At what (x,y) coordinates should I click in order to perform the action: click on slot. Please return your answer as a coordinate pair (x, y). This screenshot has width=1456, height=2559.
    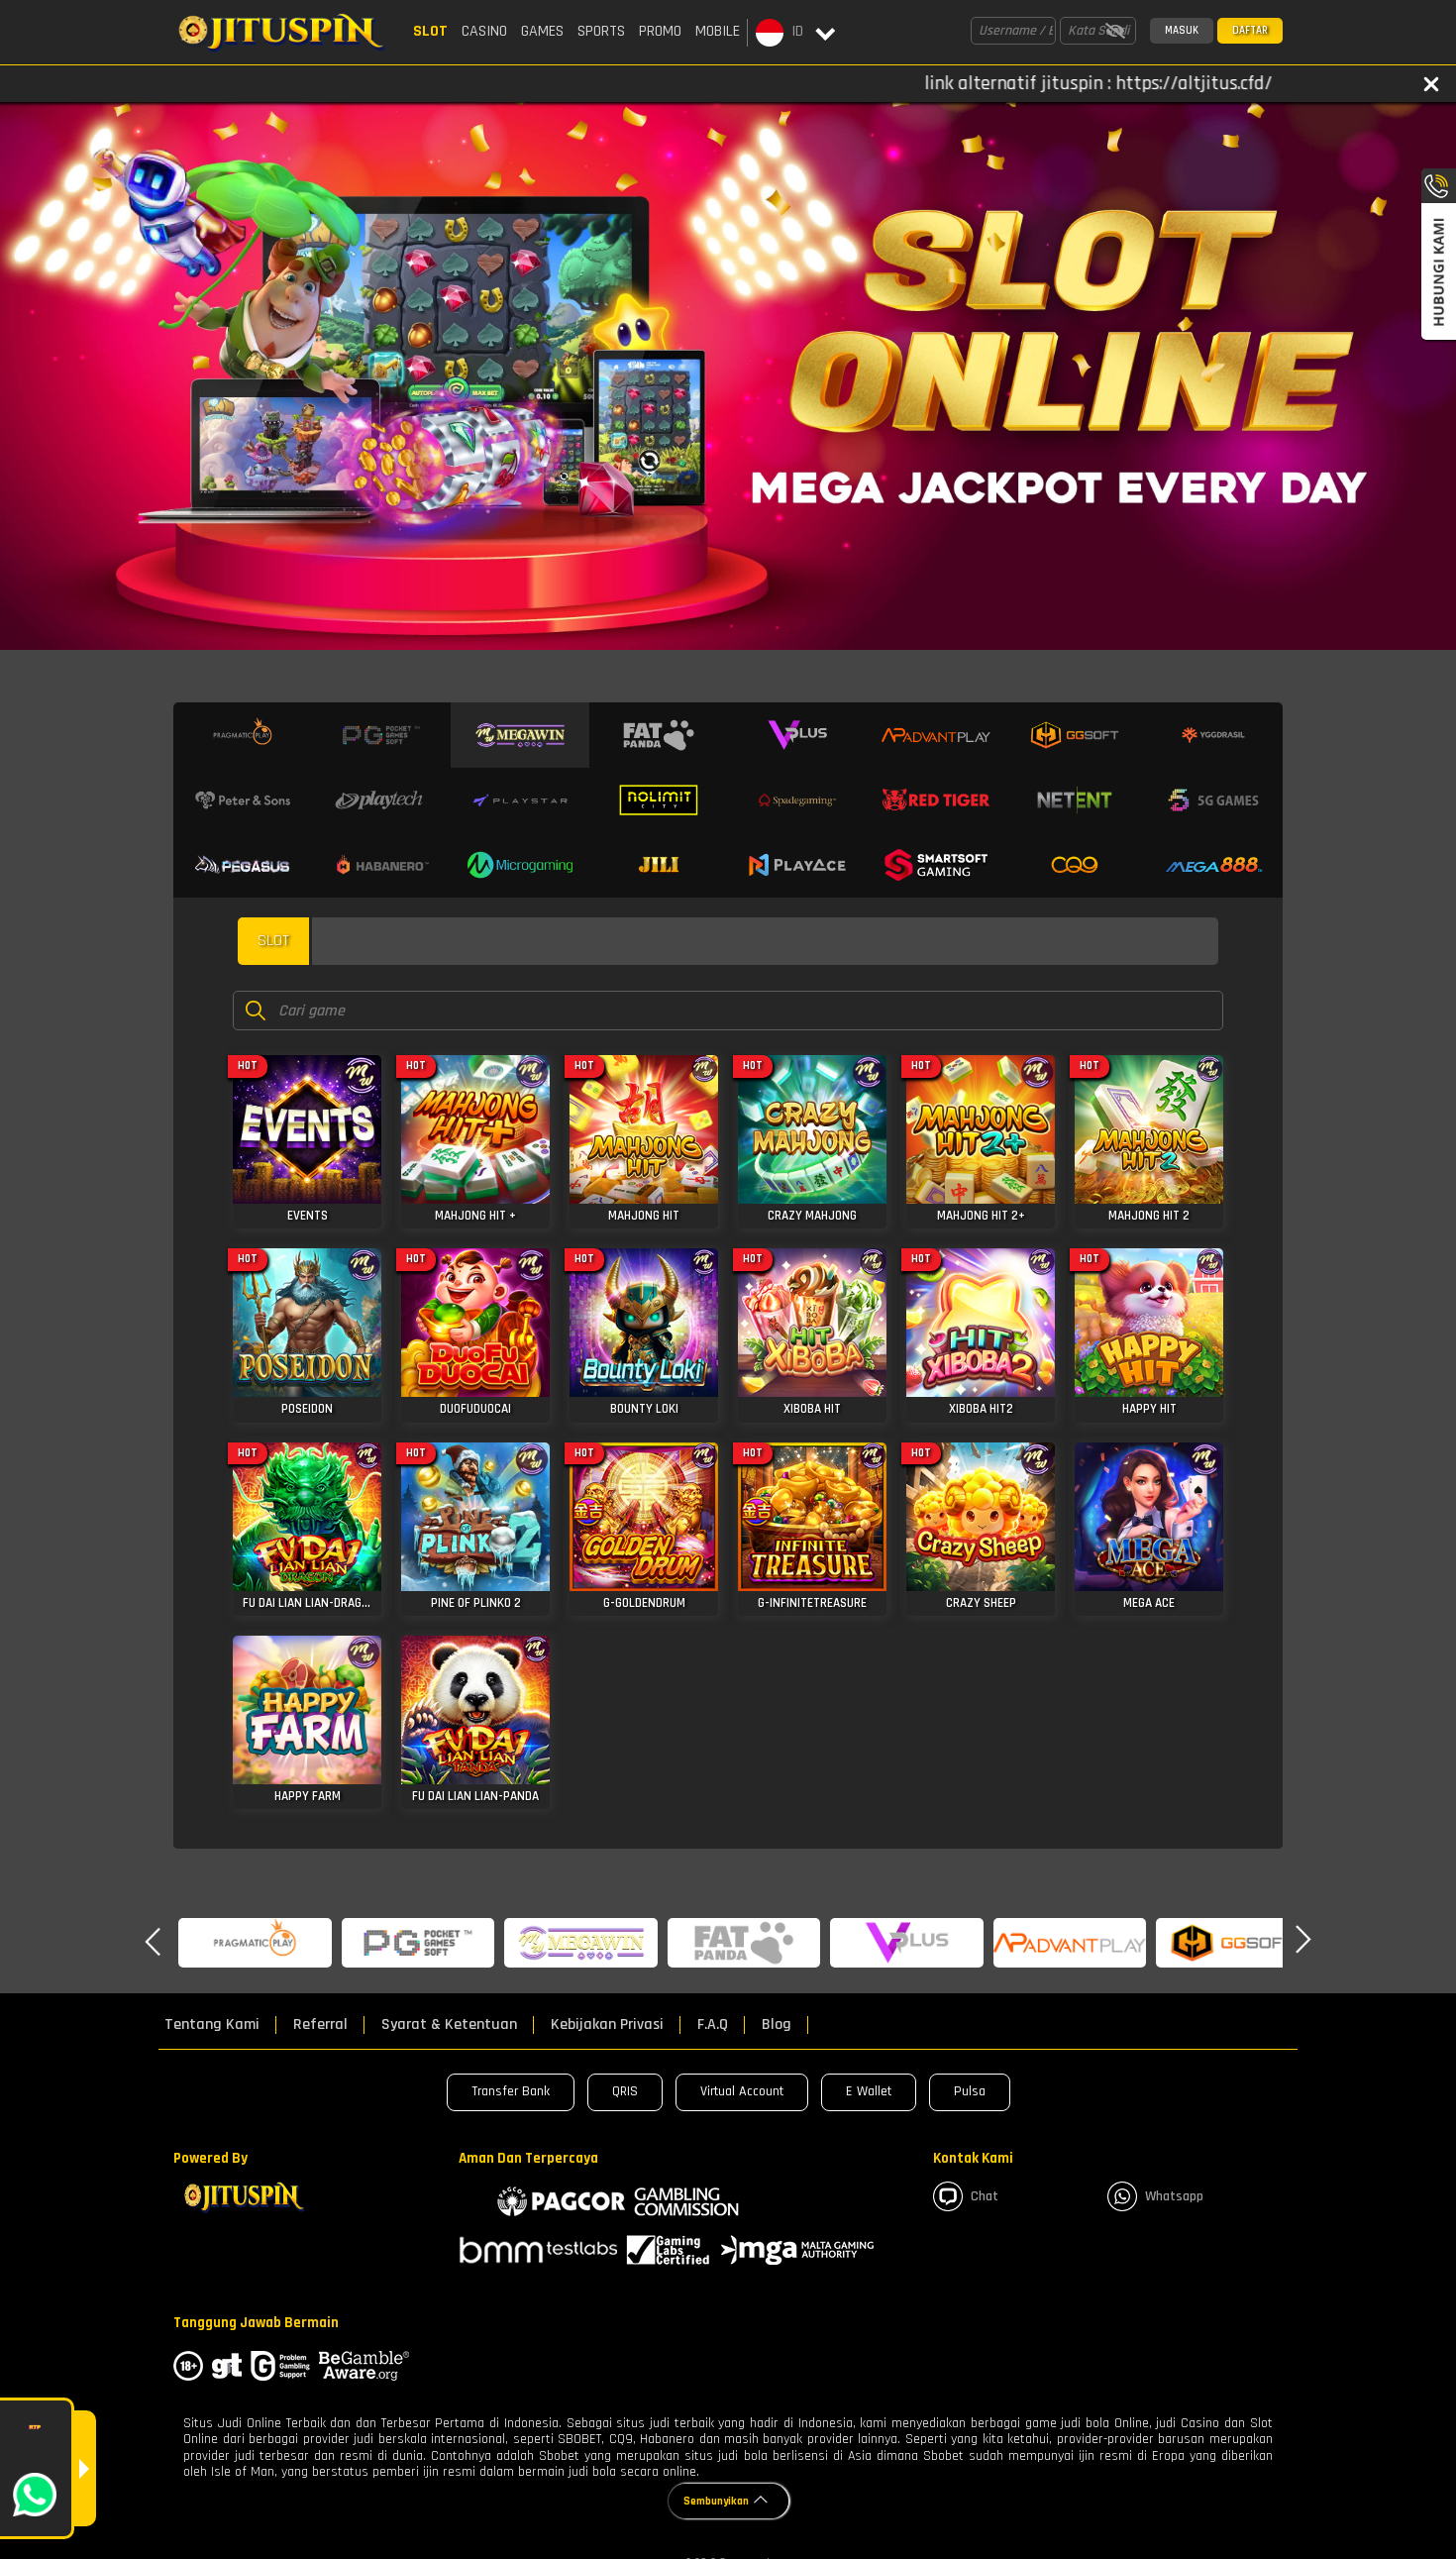
    Looking at the image, I should click on (273, 940).